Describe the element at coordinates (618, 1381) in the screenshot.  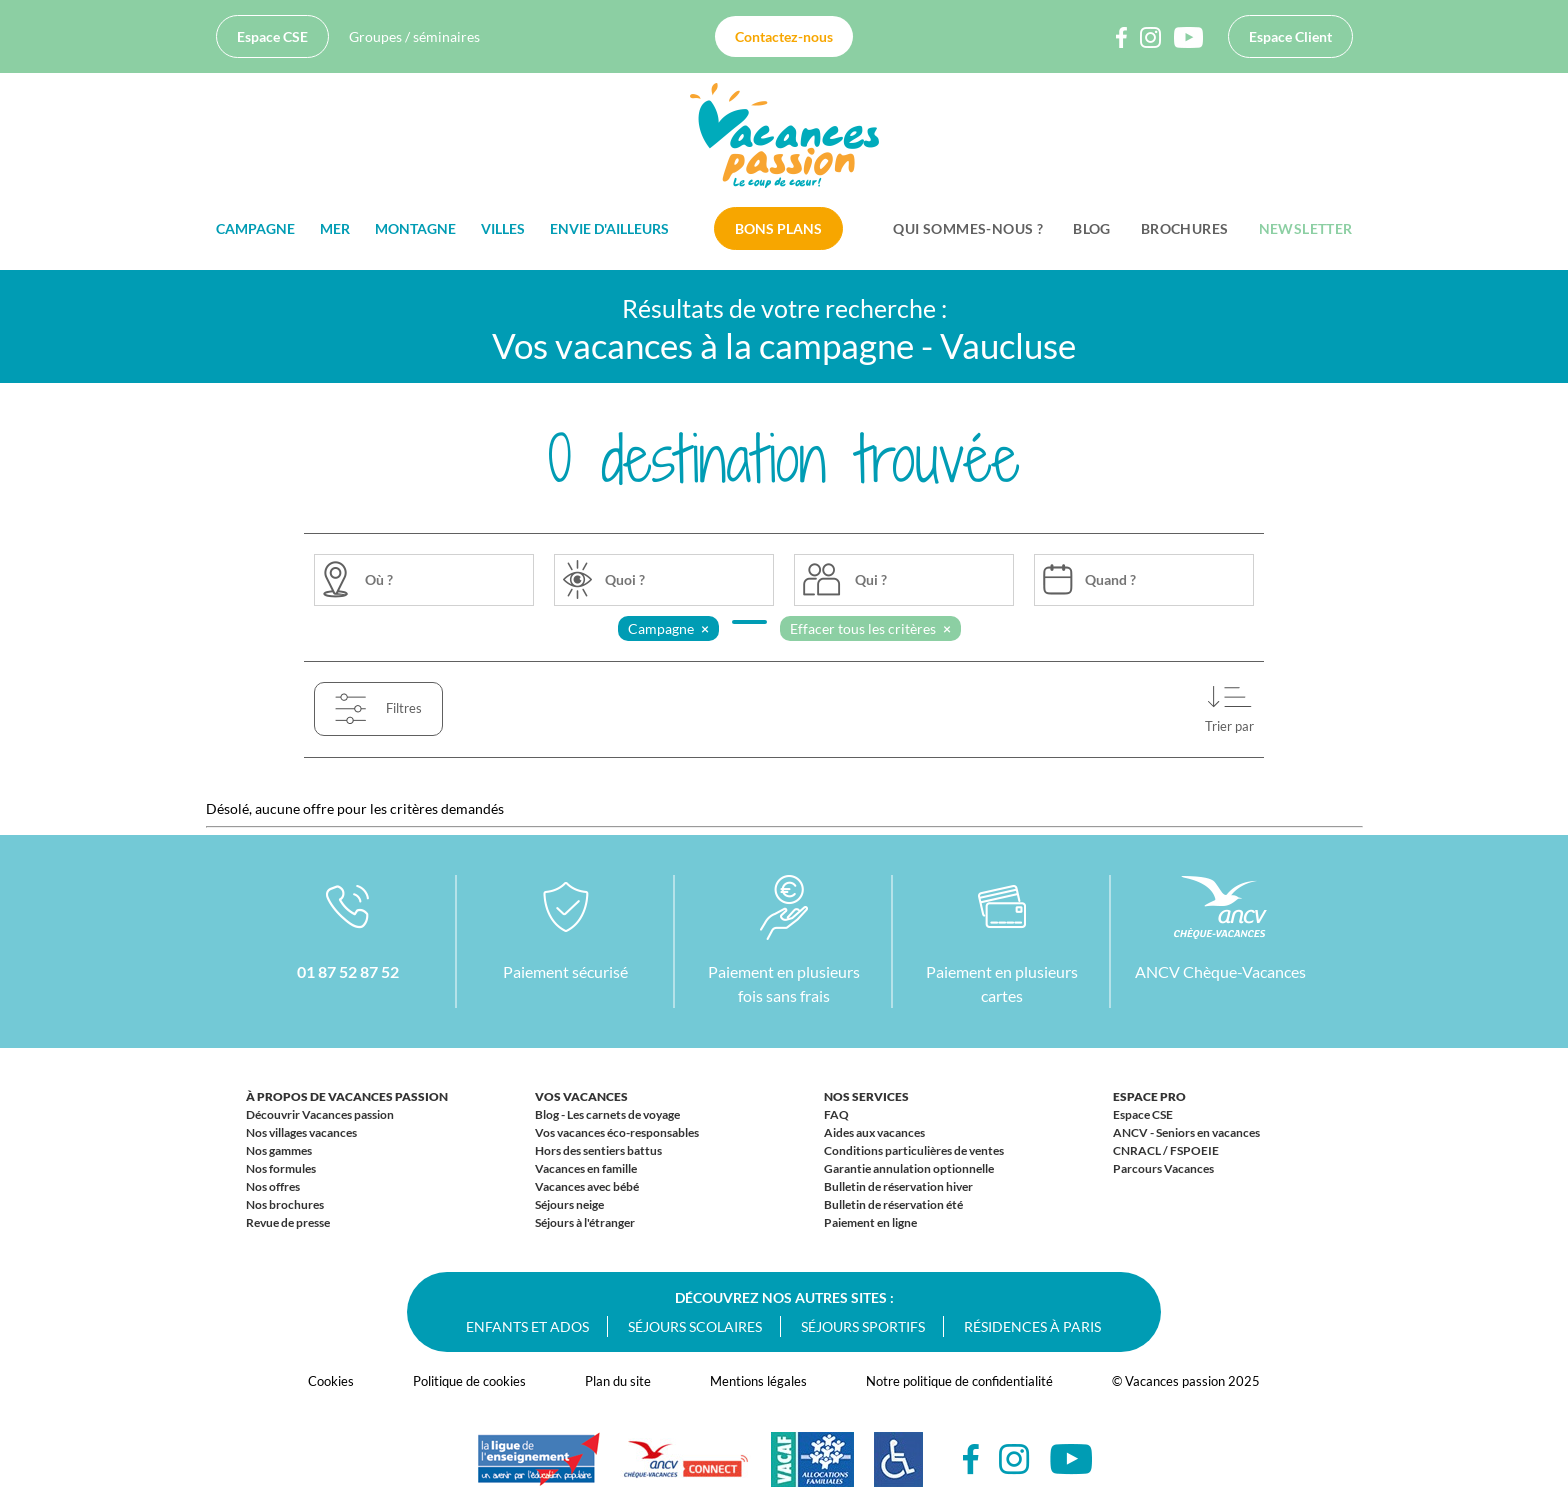
I see `Plan du site` at that location.